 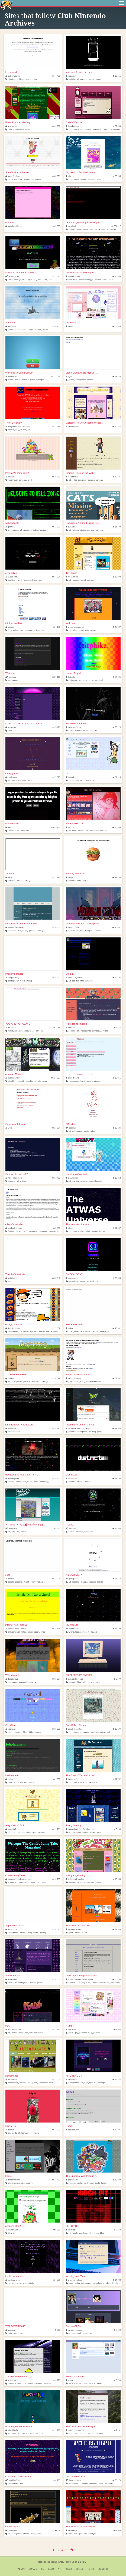 I want to click on Welcome to Absurd Pirate's I..., so click(x=21, y=272).